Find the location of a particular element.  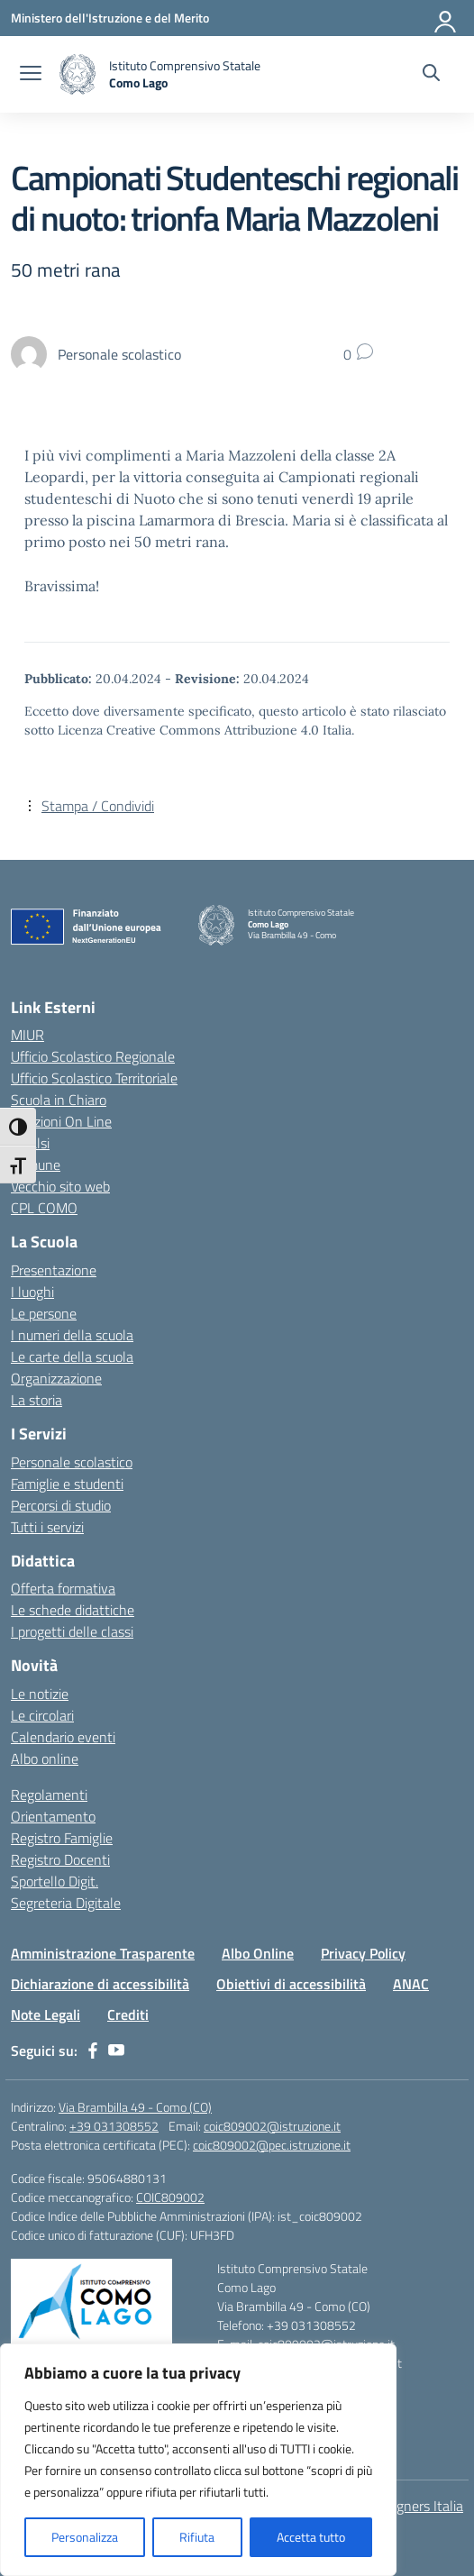

I progetti delle classi is located at coordinates (72, 1631).